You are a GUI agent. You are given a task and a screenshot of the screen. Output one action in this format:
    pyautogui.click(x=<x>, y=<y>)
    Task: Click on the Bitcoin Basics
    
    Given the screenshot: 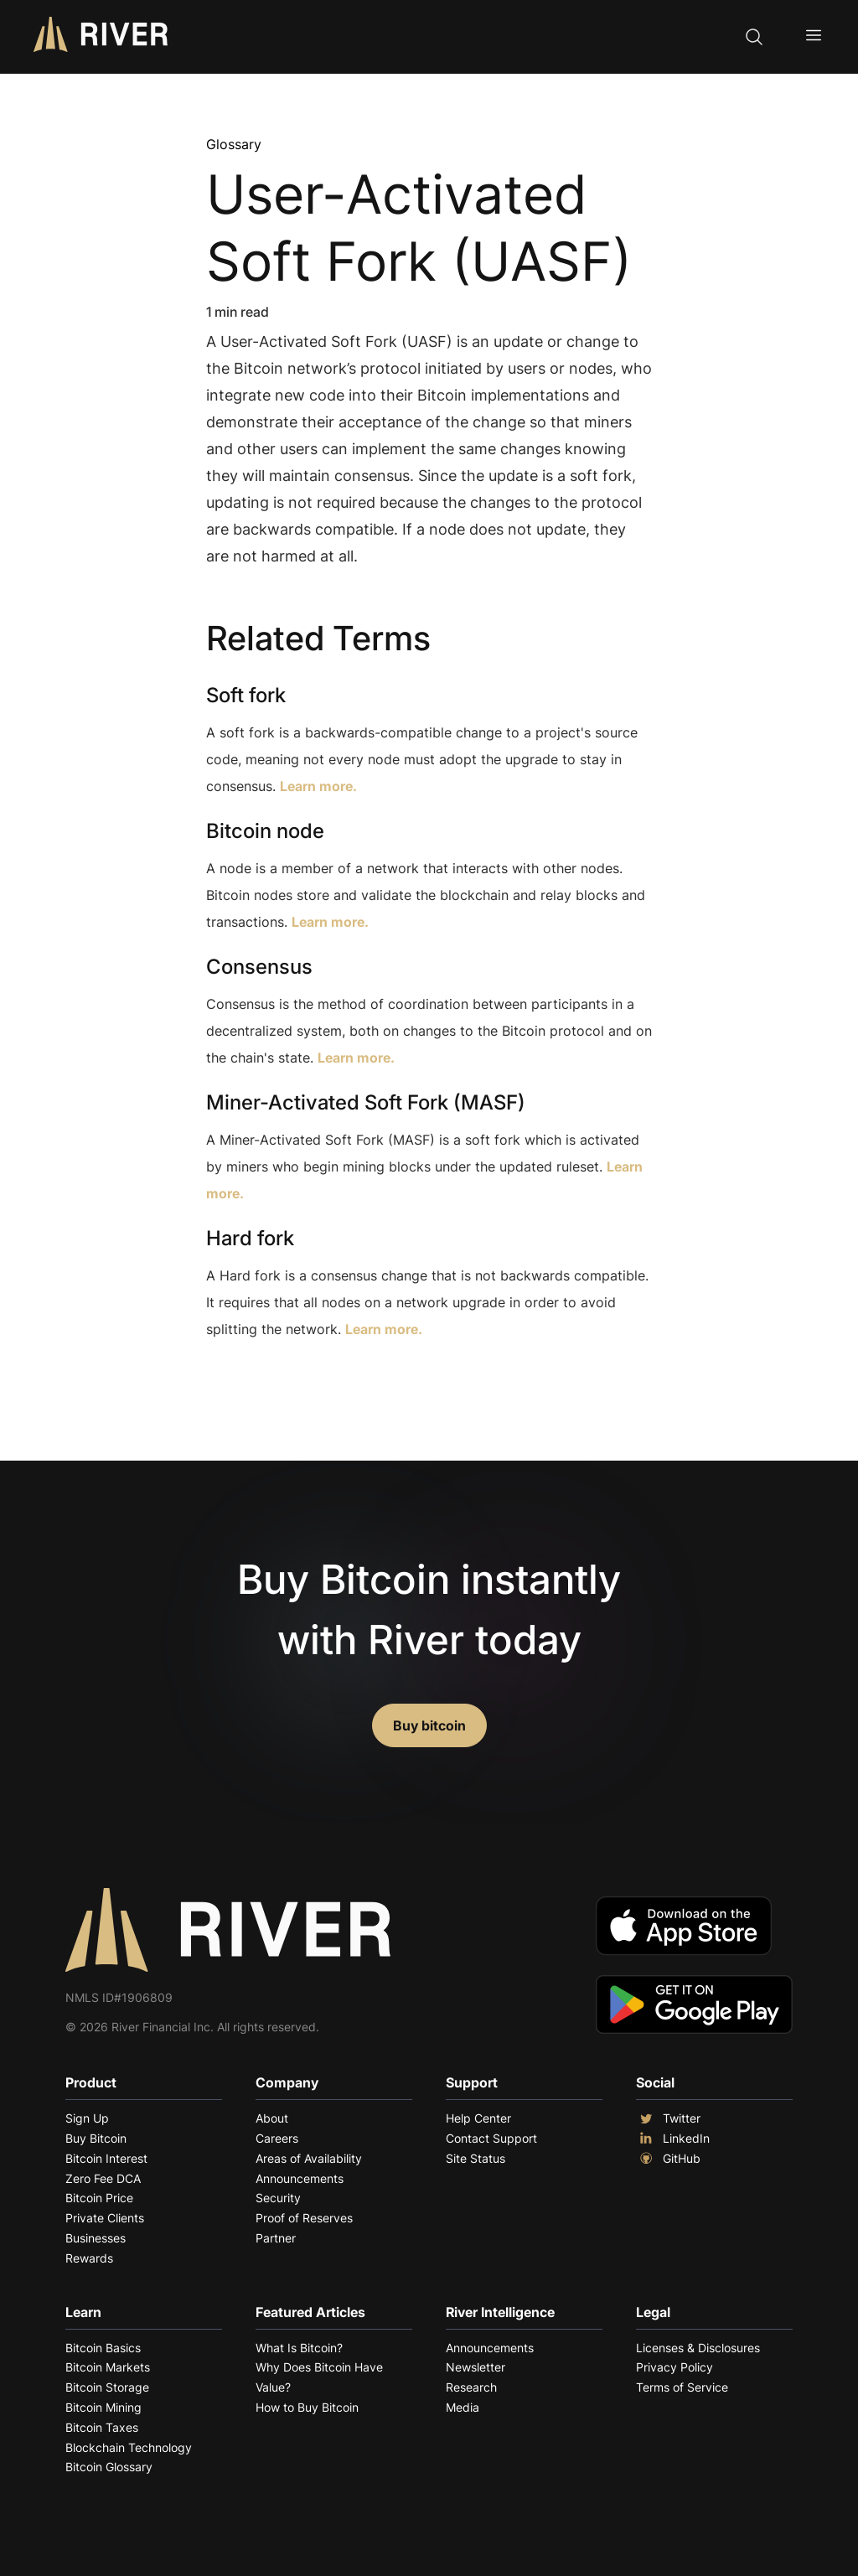 What is the action you would take?
    pyautogui.click(x=103, y=2348)
    